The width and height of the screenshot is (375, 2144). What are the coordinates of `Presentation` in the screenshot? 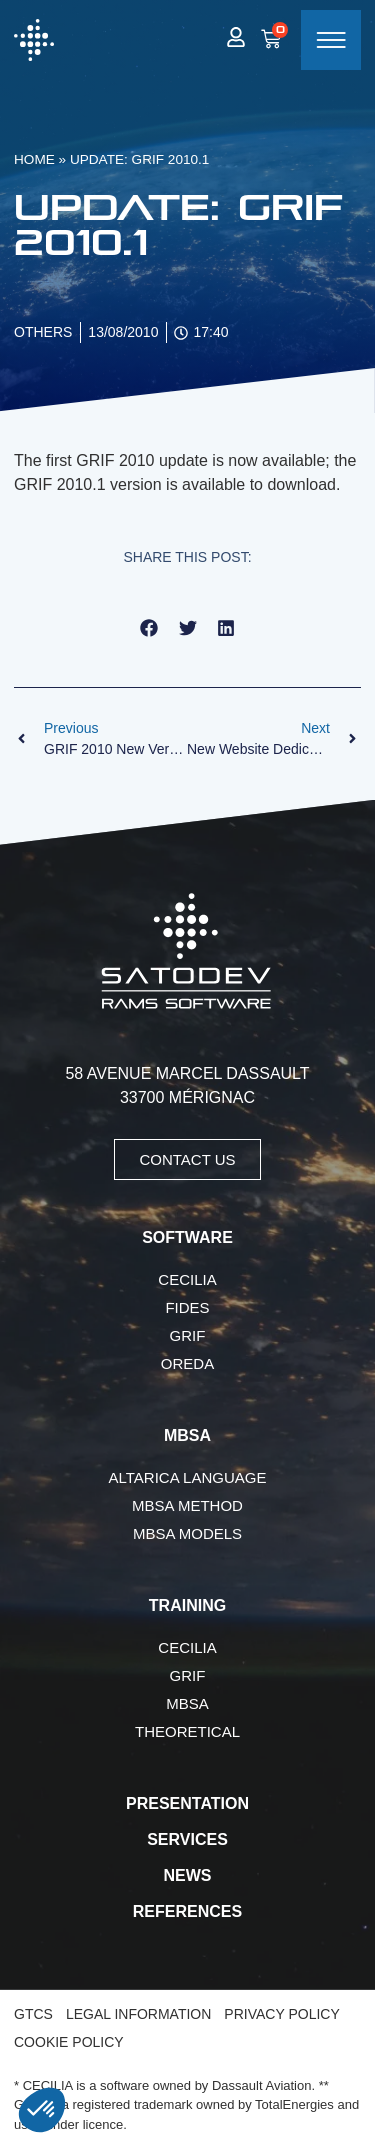 It's located at (187, 1803).